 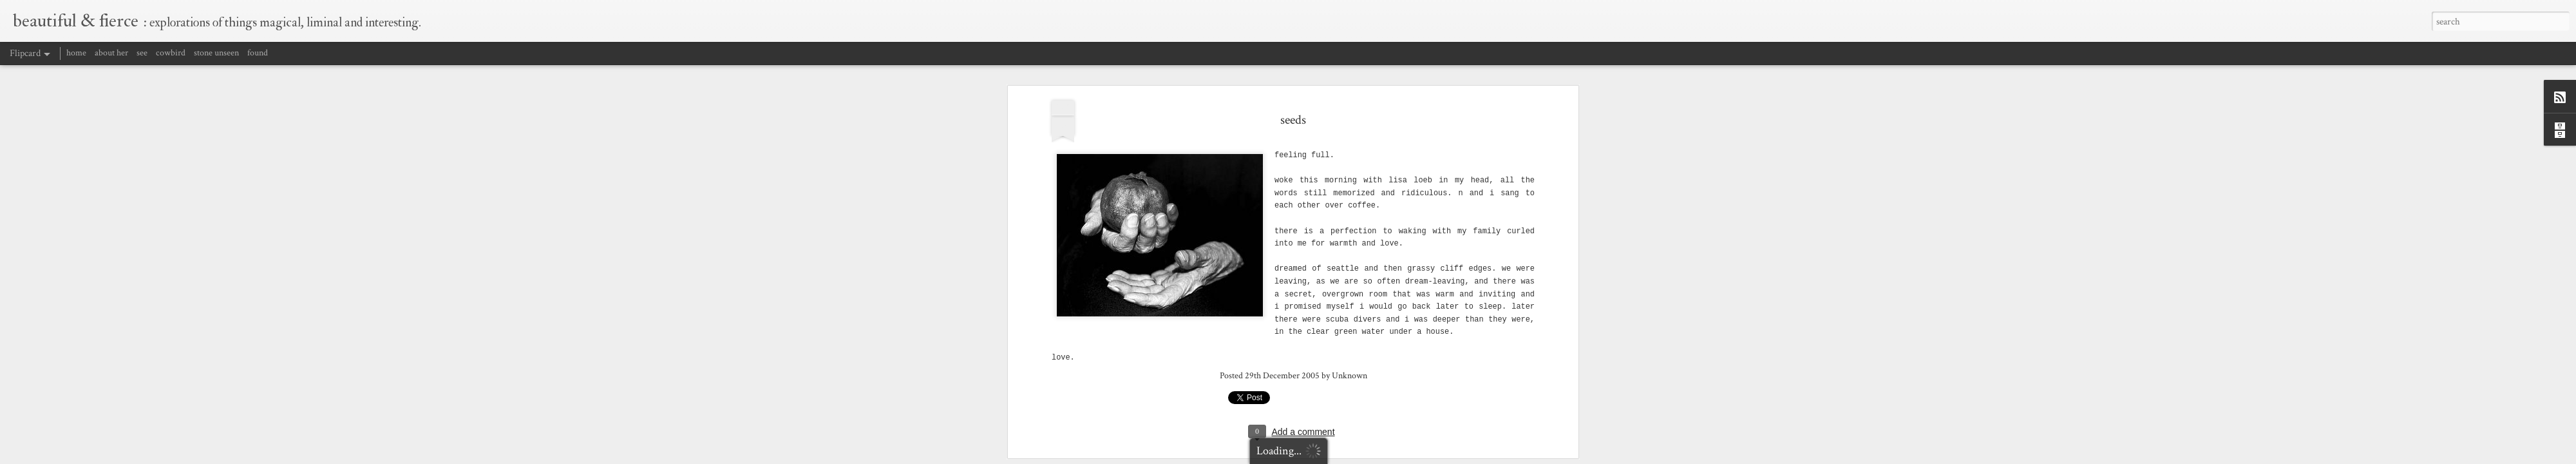 What do you see at coordinates (142, 53) in the screenshot?
I see `see` at bounding box center [142, 53].